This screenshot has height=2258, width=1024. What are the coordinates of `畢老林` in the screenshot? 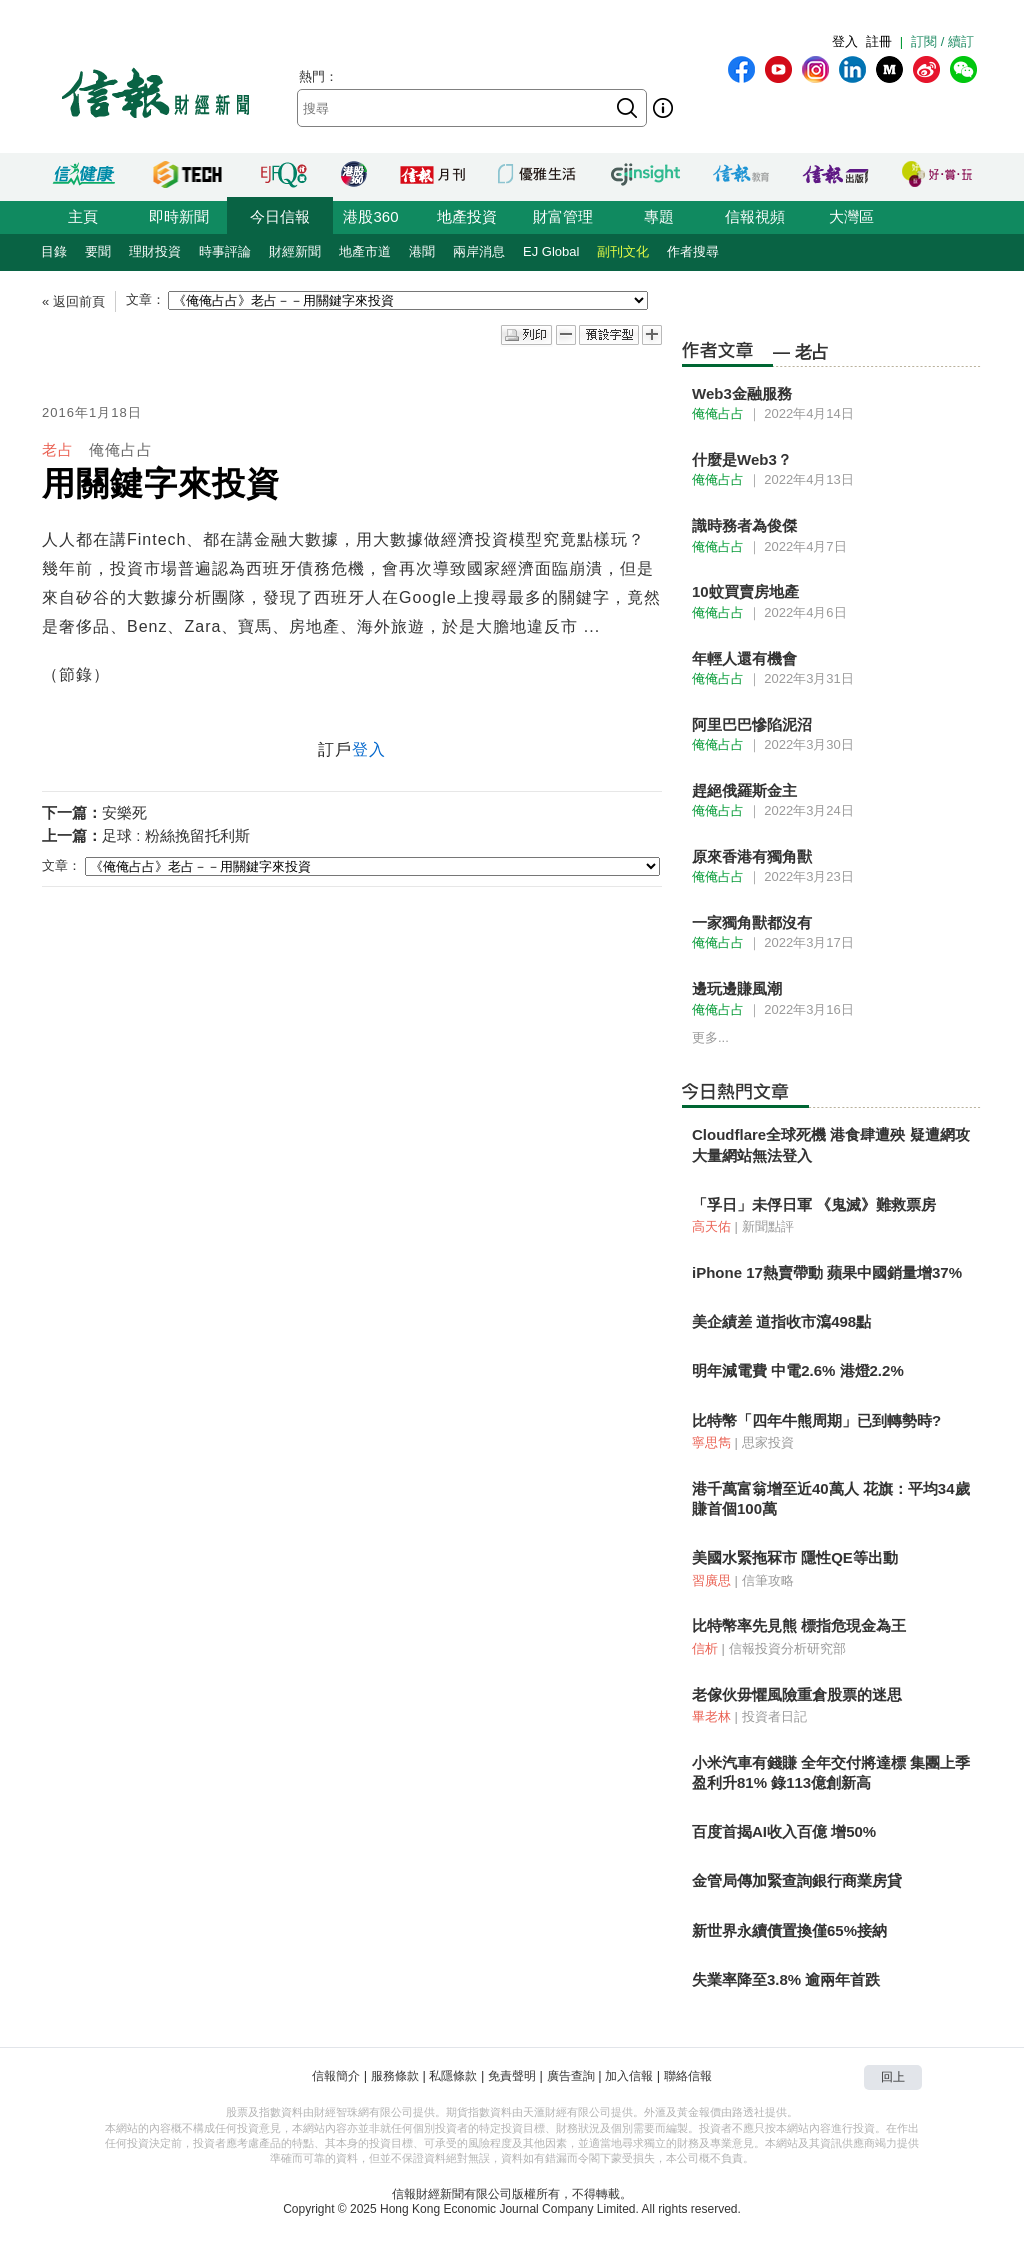 It's located at (711, 1716).